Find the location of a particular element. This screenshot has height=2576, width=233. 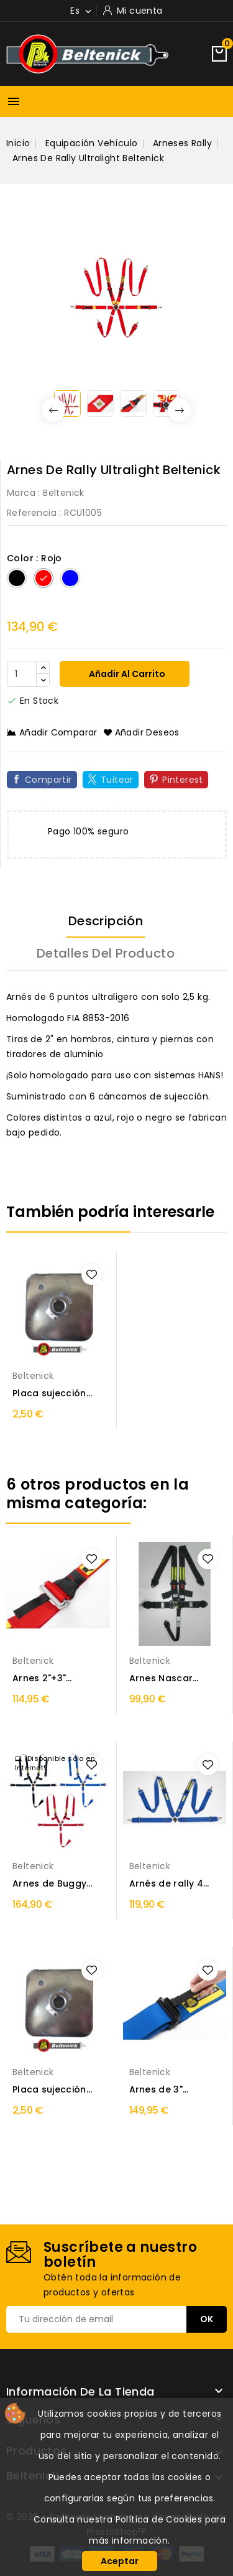

Tuitear is located at coordinates (117, 779).